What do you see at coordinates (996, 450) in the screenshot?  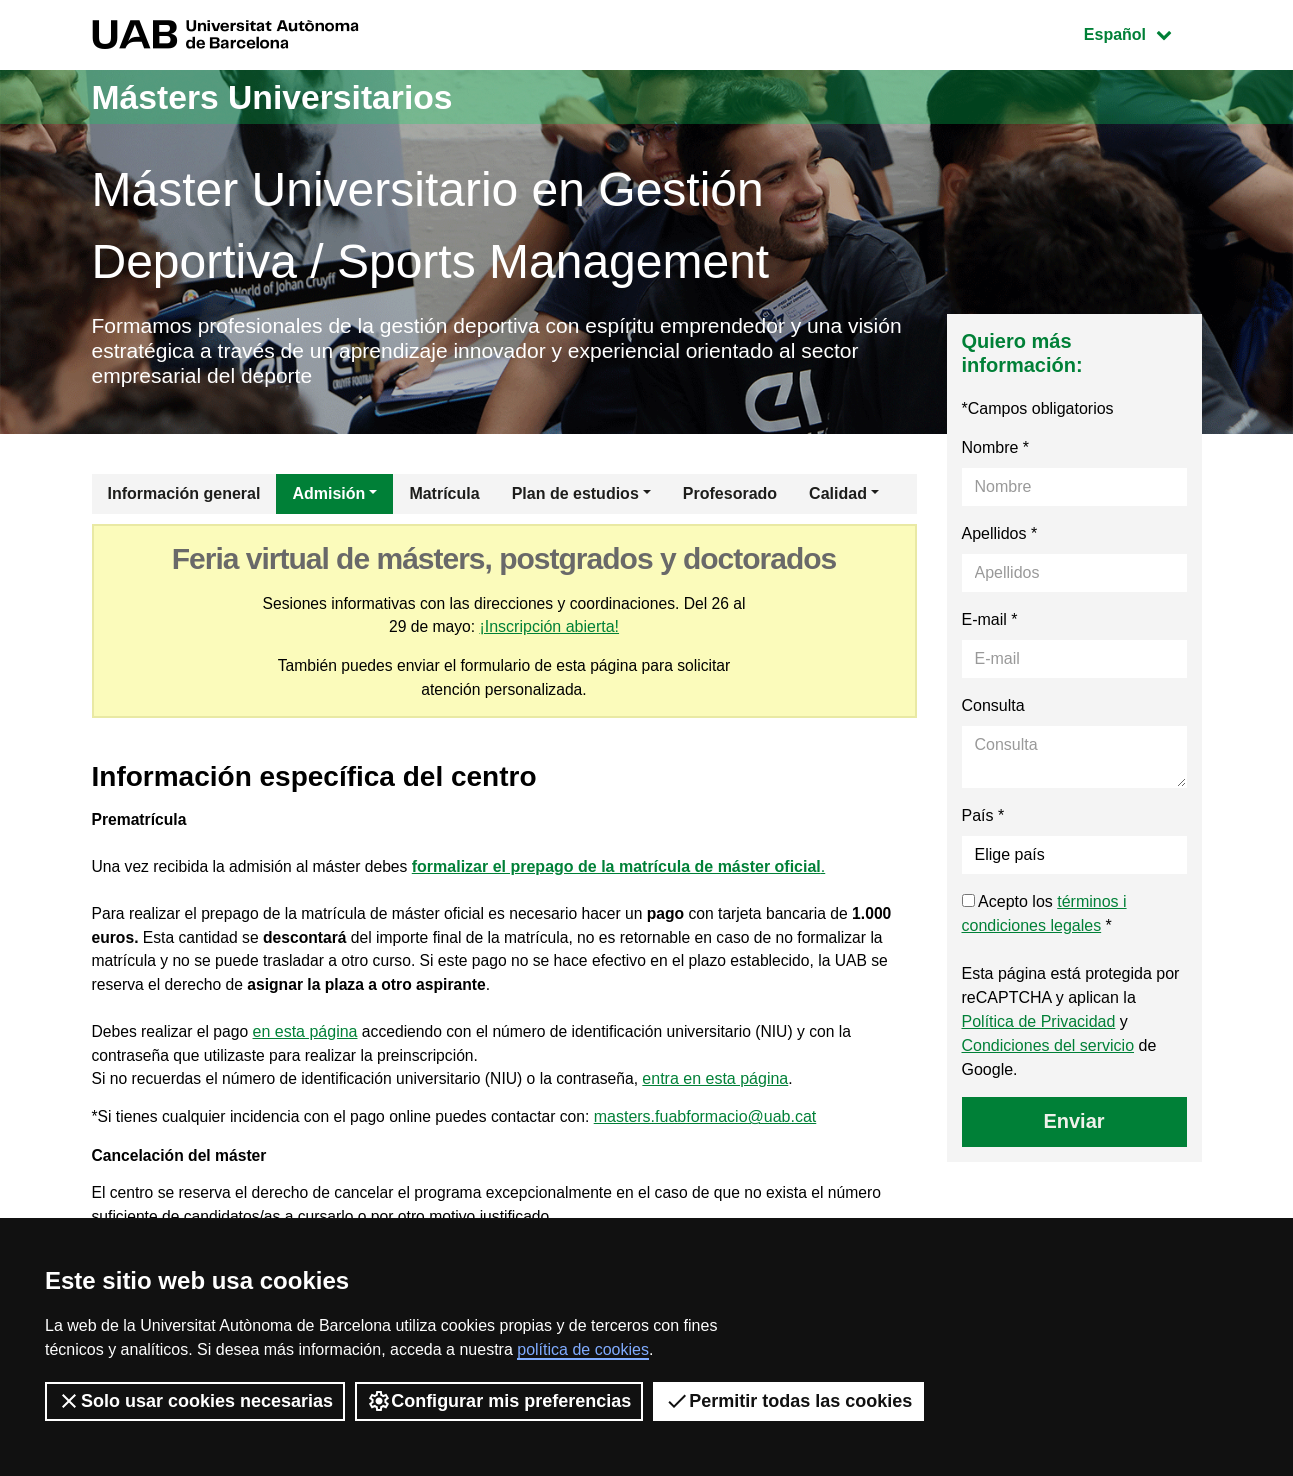 I see `Nombre *` at bounding box center [996, 450].